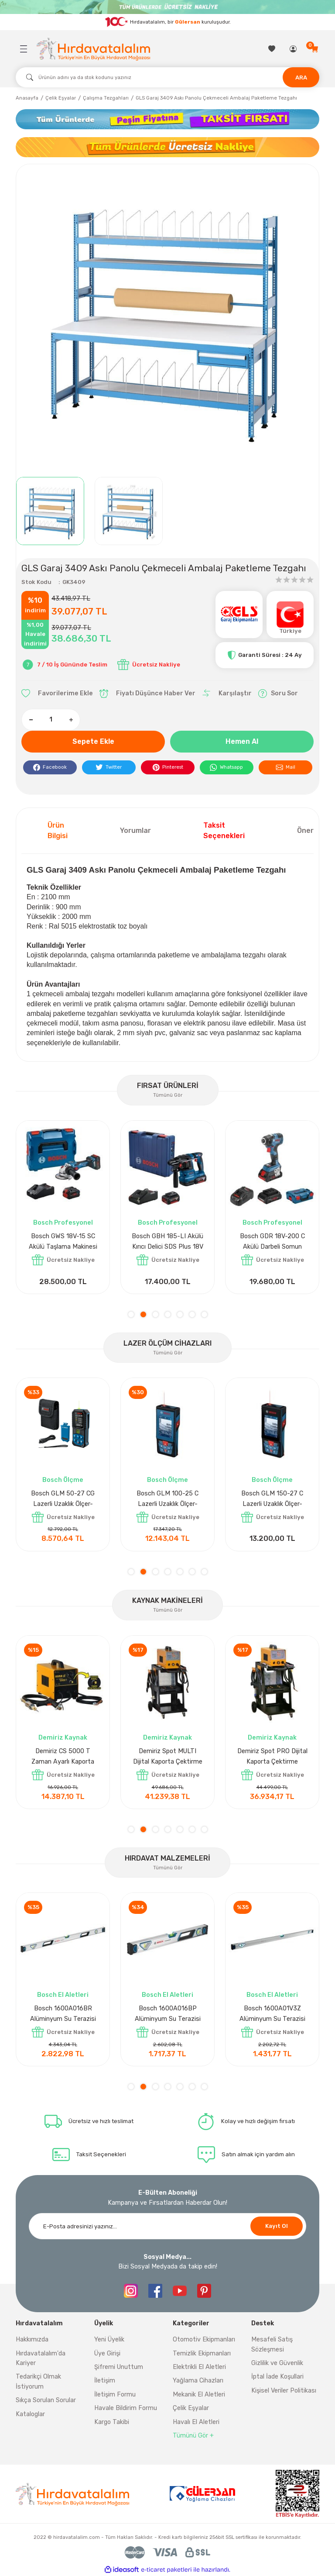  What do you see at coordinates (58, 830) in the screenshot?
I see `Ürün Bilgisi` at bounding box center [58, 830].